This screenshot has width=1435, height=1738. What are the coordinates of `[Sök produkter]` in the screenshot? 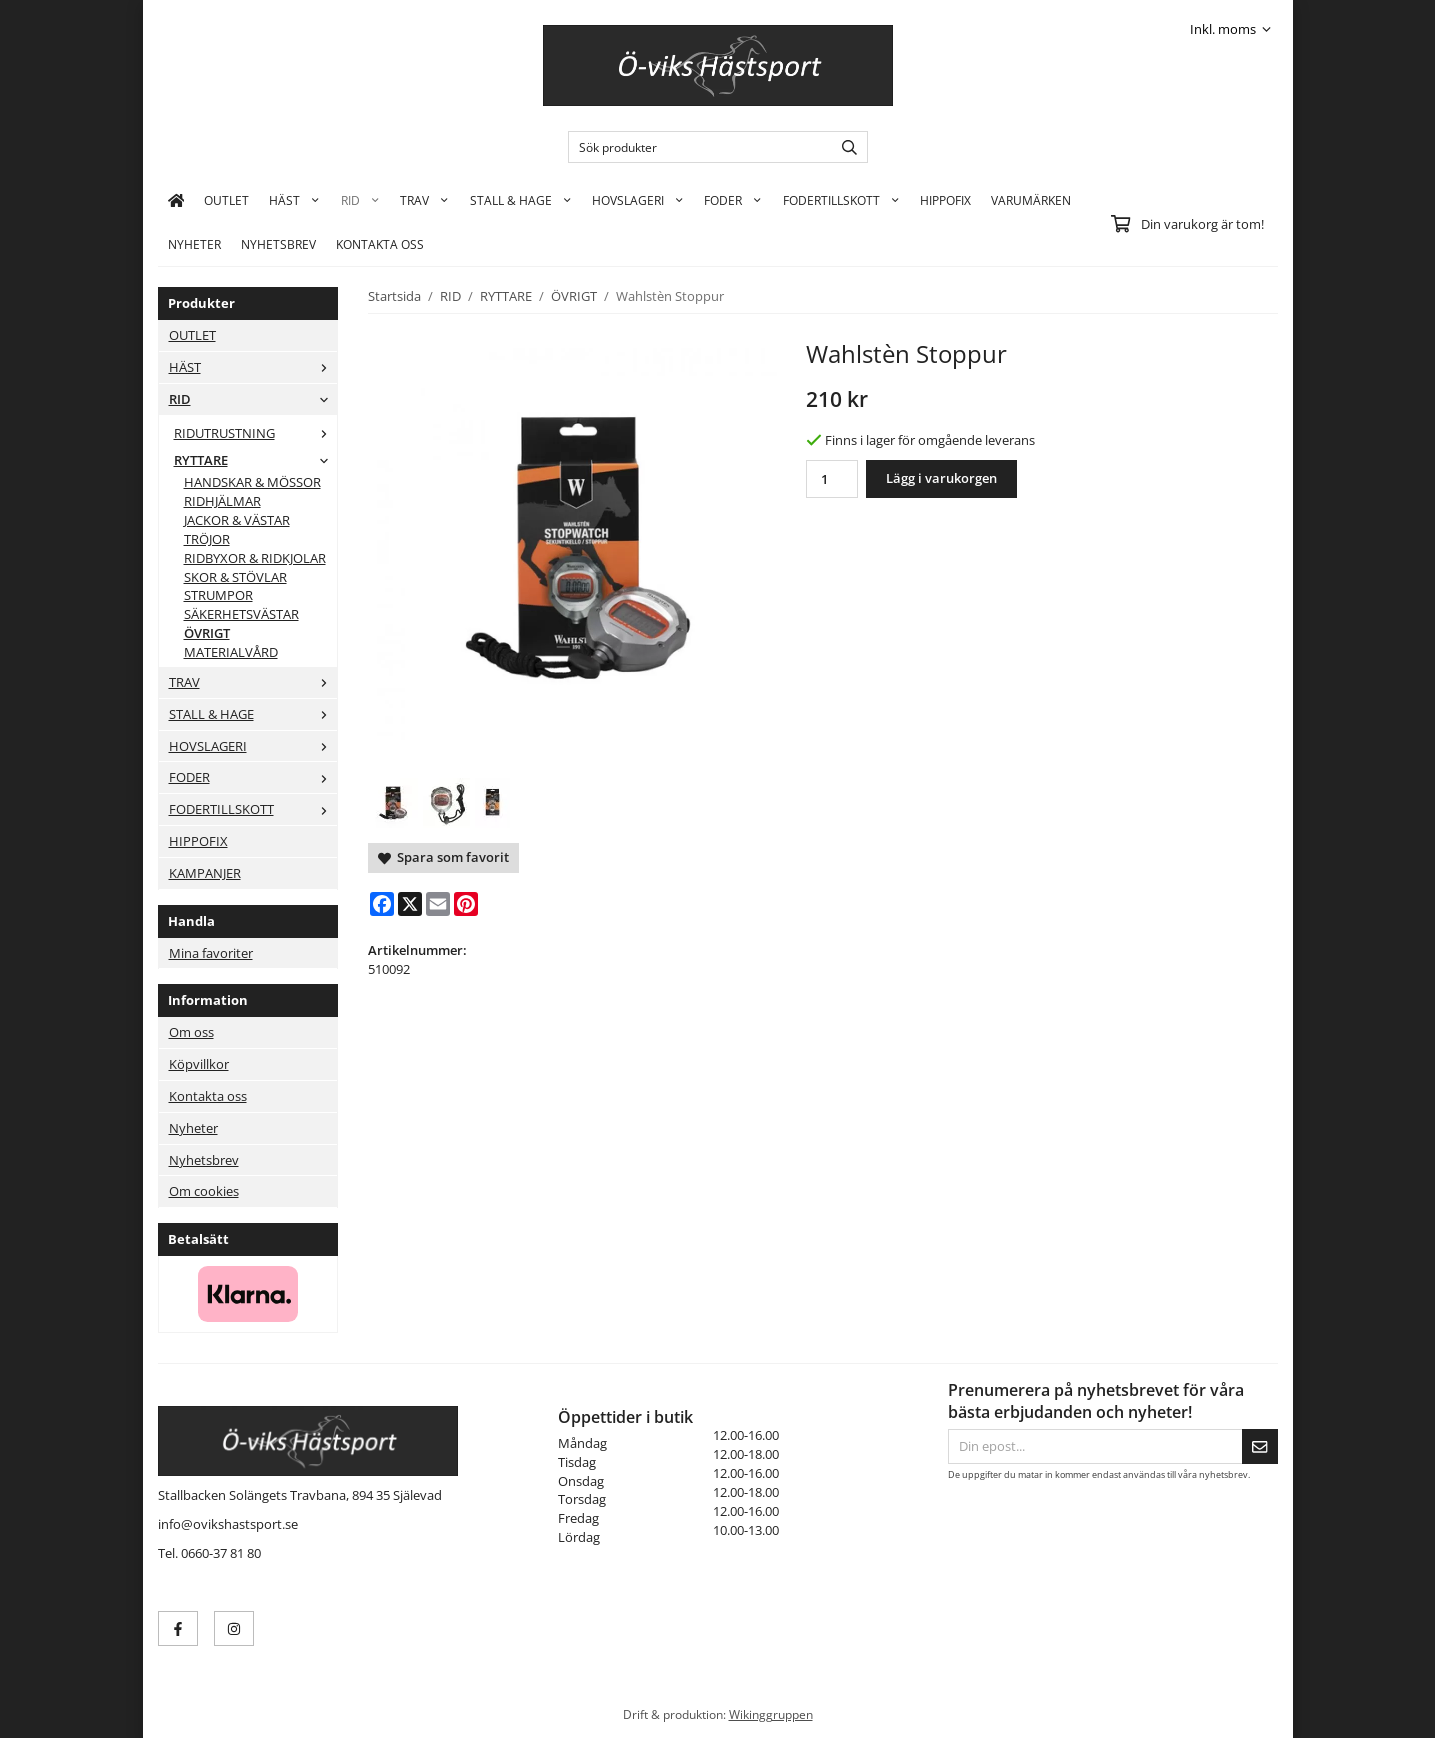 It's located at (695, 147).